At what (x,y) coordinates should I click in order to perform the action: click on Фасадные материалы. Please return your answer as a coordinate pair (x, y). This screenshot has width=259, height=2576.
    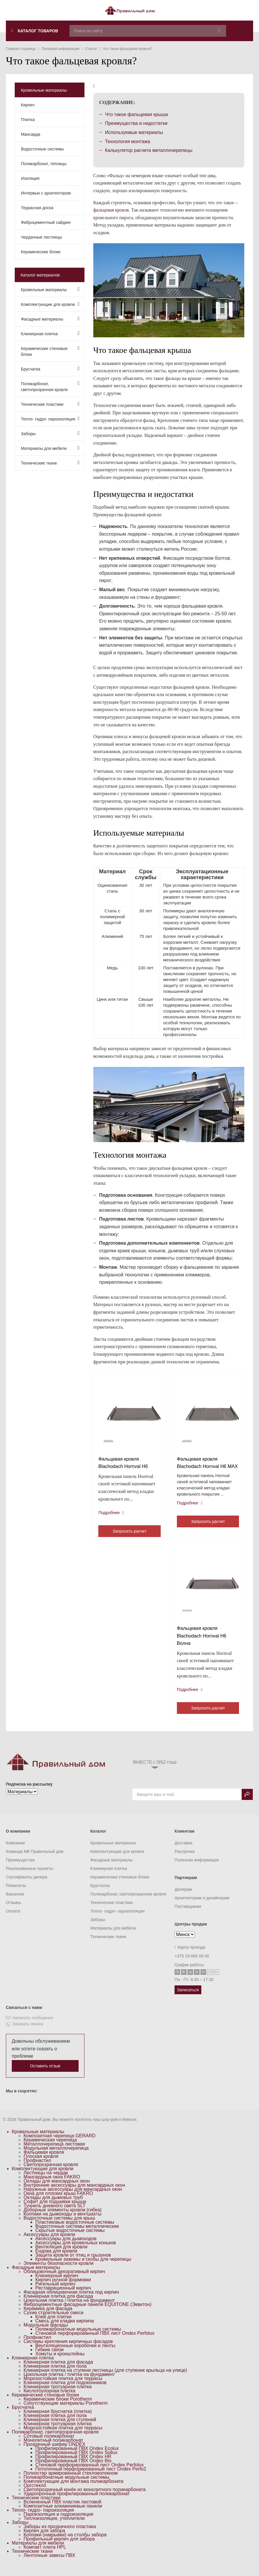
    Looking at the image, I should click on (50, 318).